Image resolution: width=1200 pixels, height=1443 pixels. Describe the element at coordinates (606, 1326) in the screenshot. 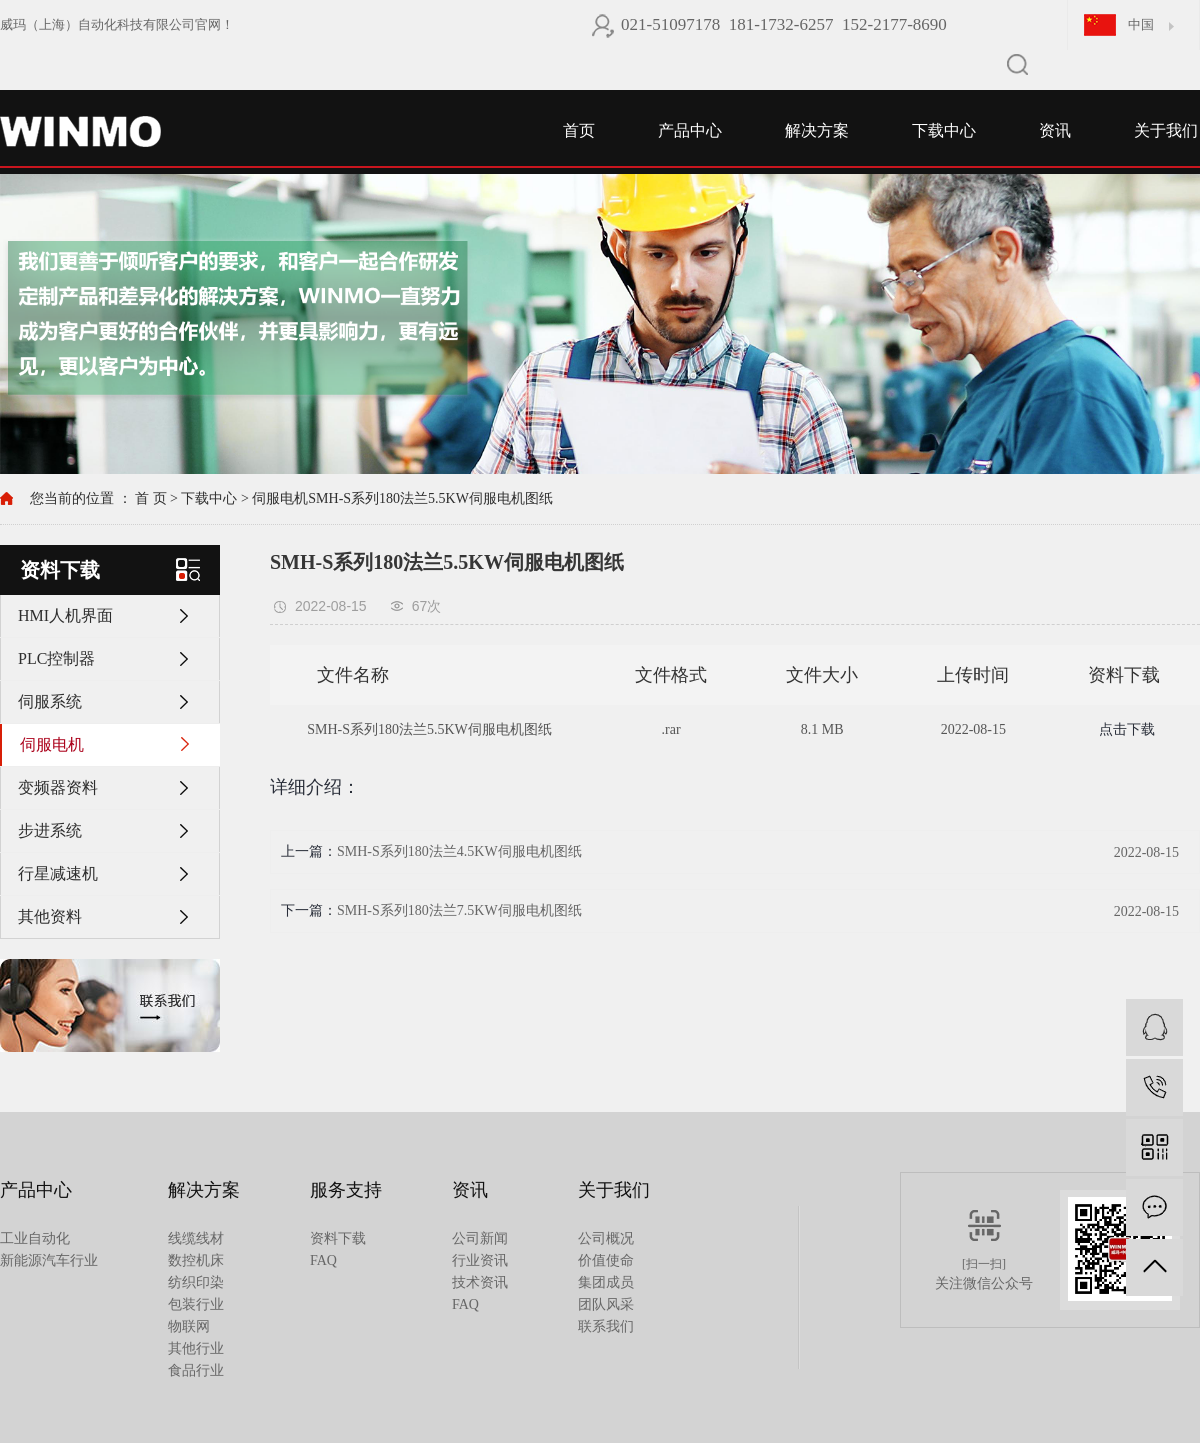

I see `联系我们` at that location.